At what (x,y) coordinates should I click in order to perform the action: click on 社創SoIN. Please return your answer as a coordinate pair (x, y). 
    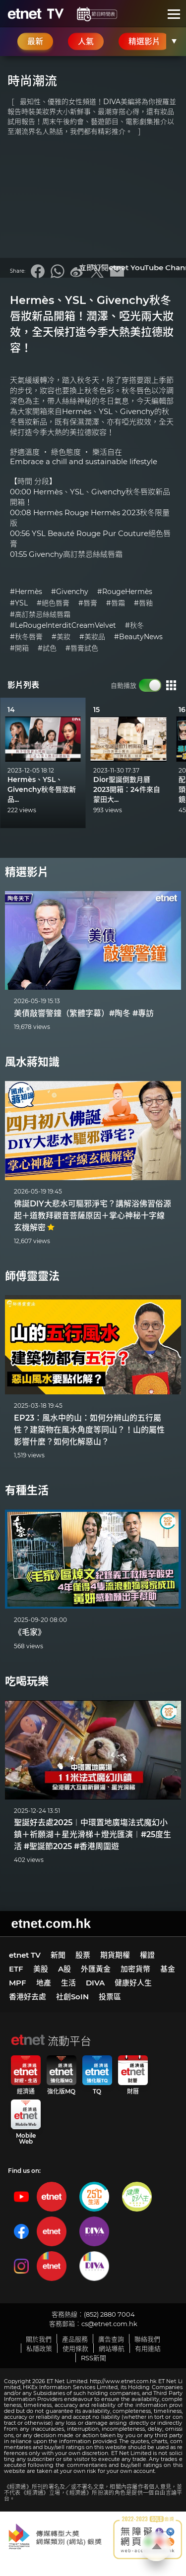
    Looking at the image, I should click on (72, 1996).